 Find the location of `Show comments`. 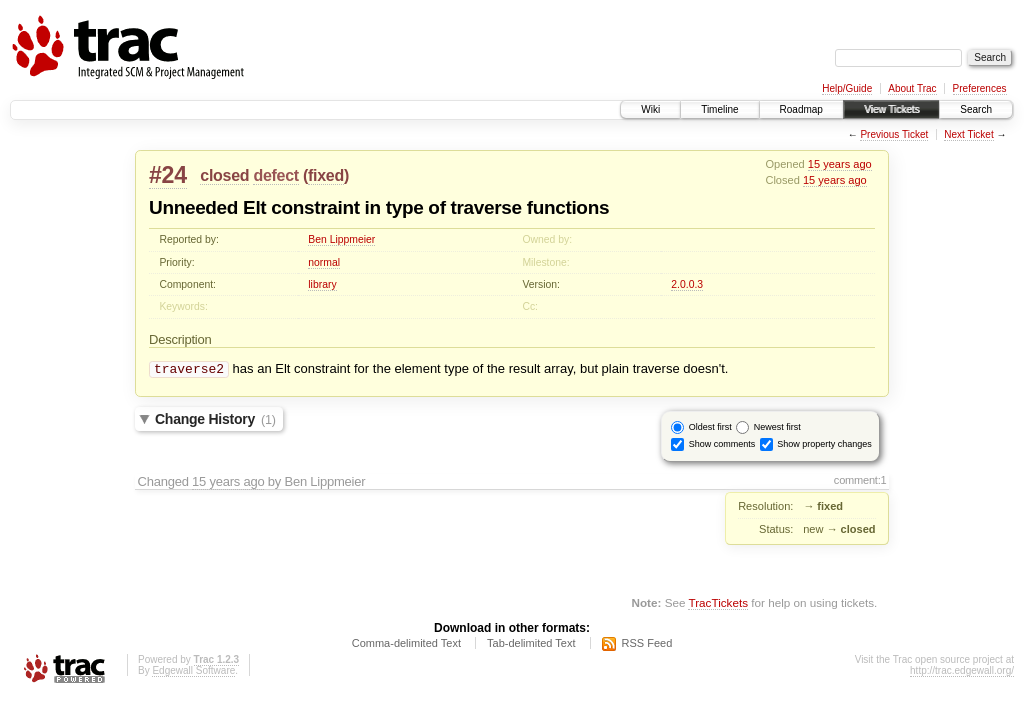

Show comments is located at coordinates (722, 446).